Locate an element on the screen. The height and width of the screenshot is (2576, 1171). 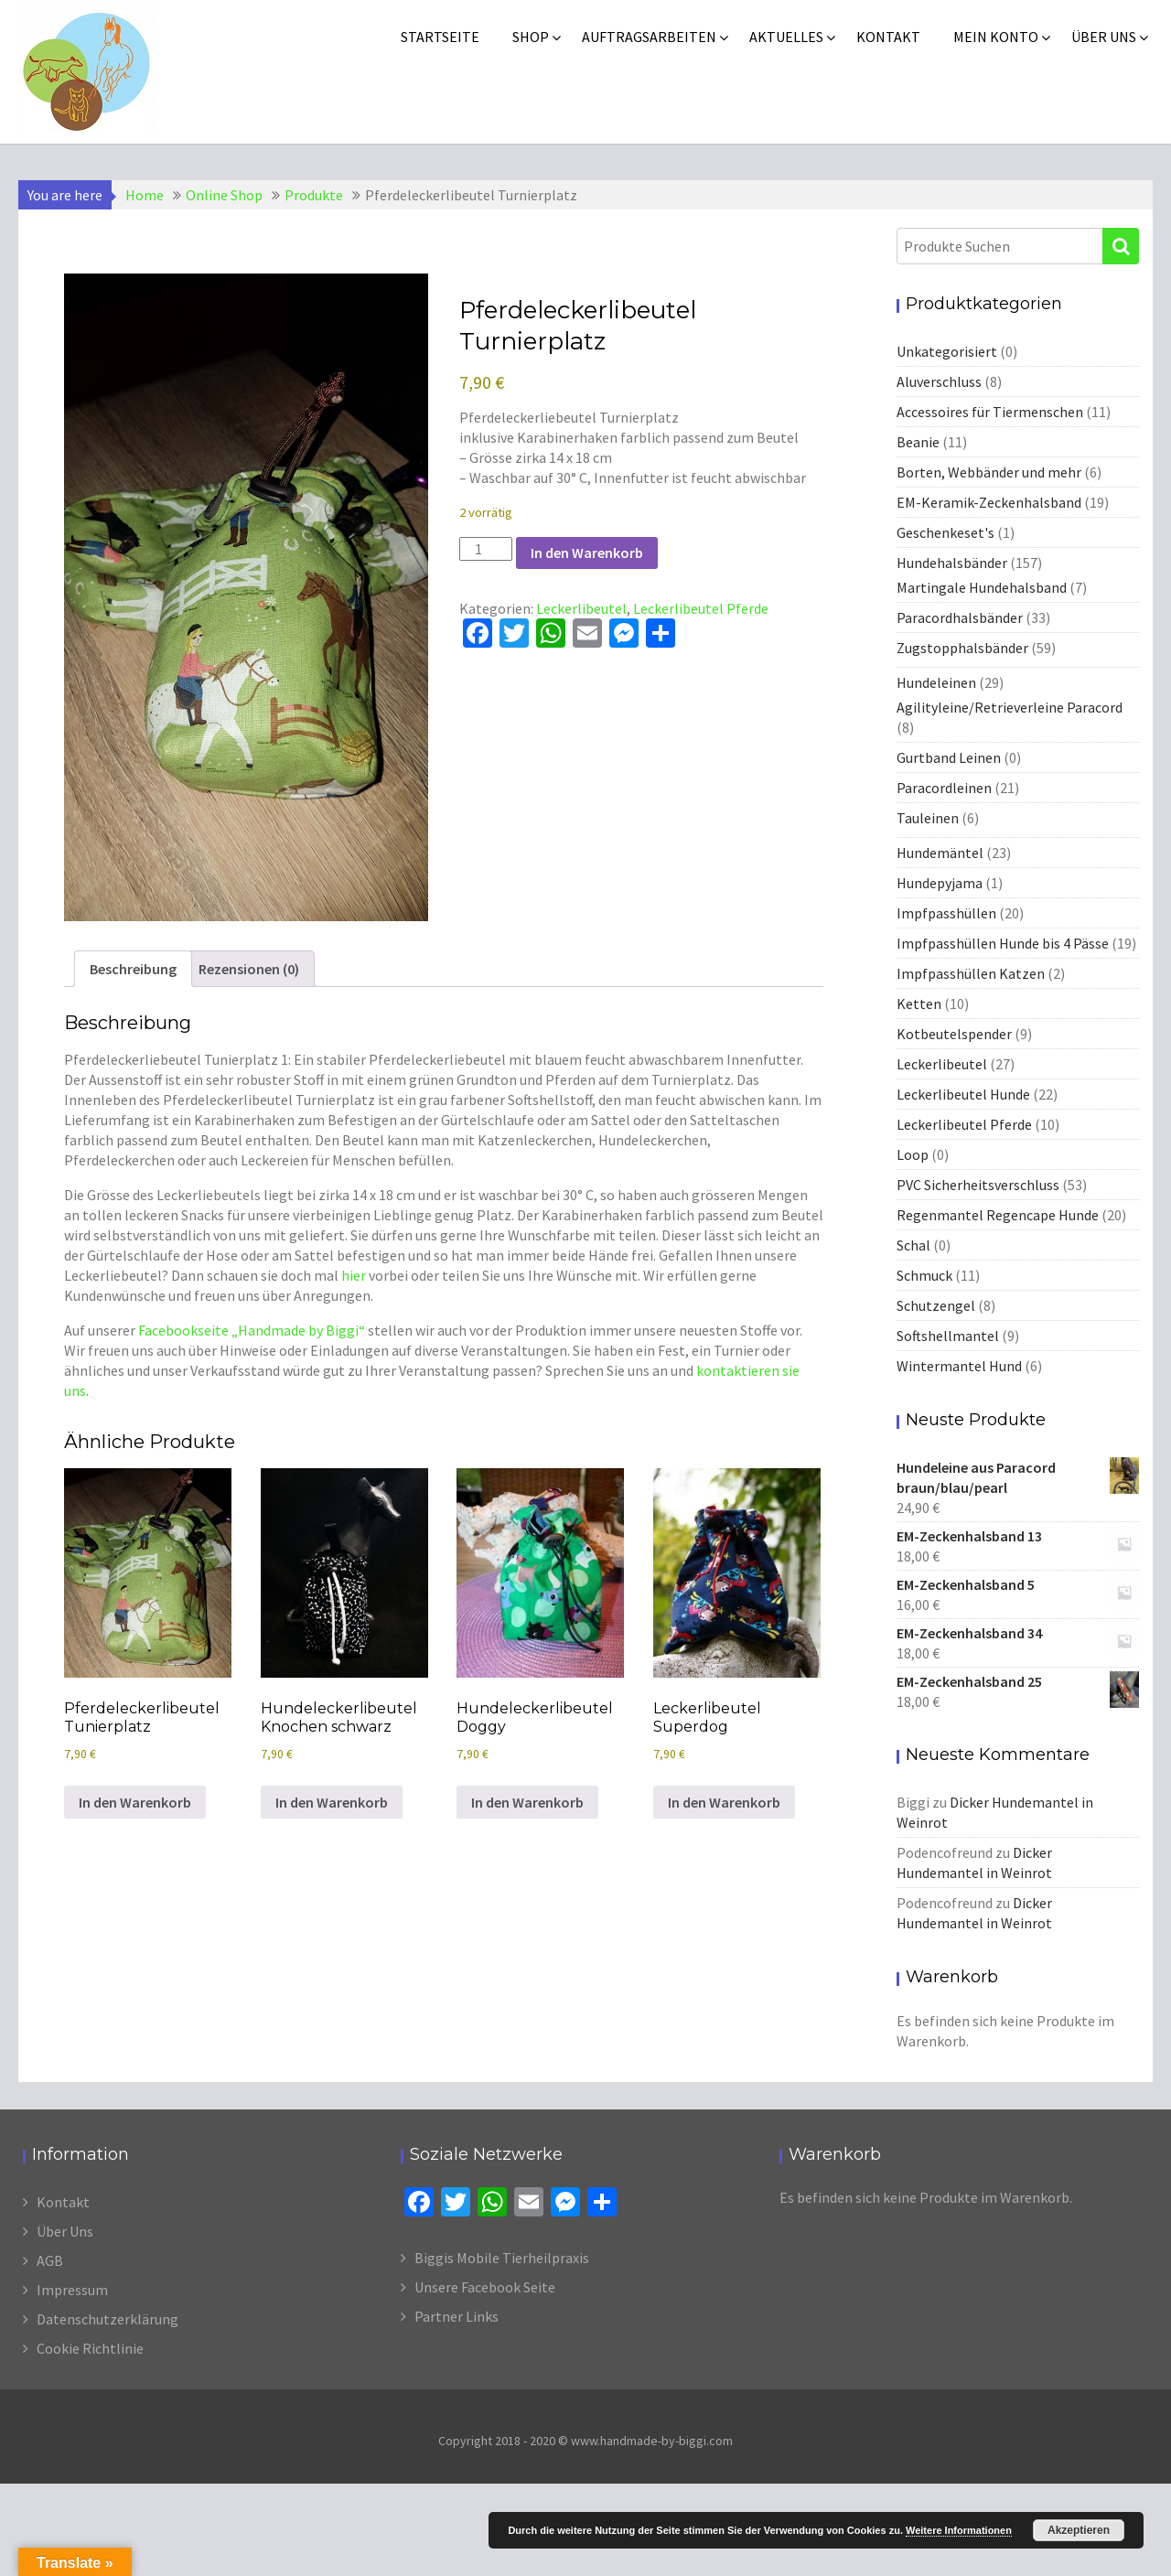
Impfpasshüllen is located at coordinates (946, 913).